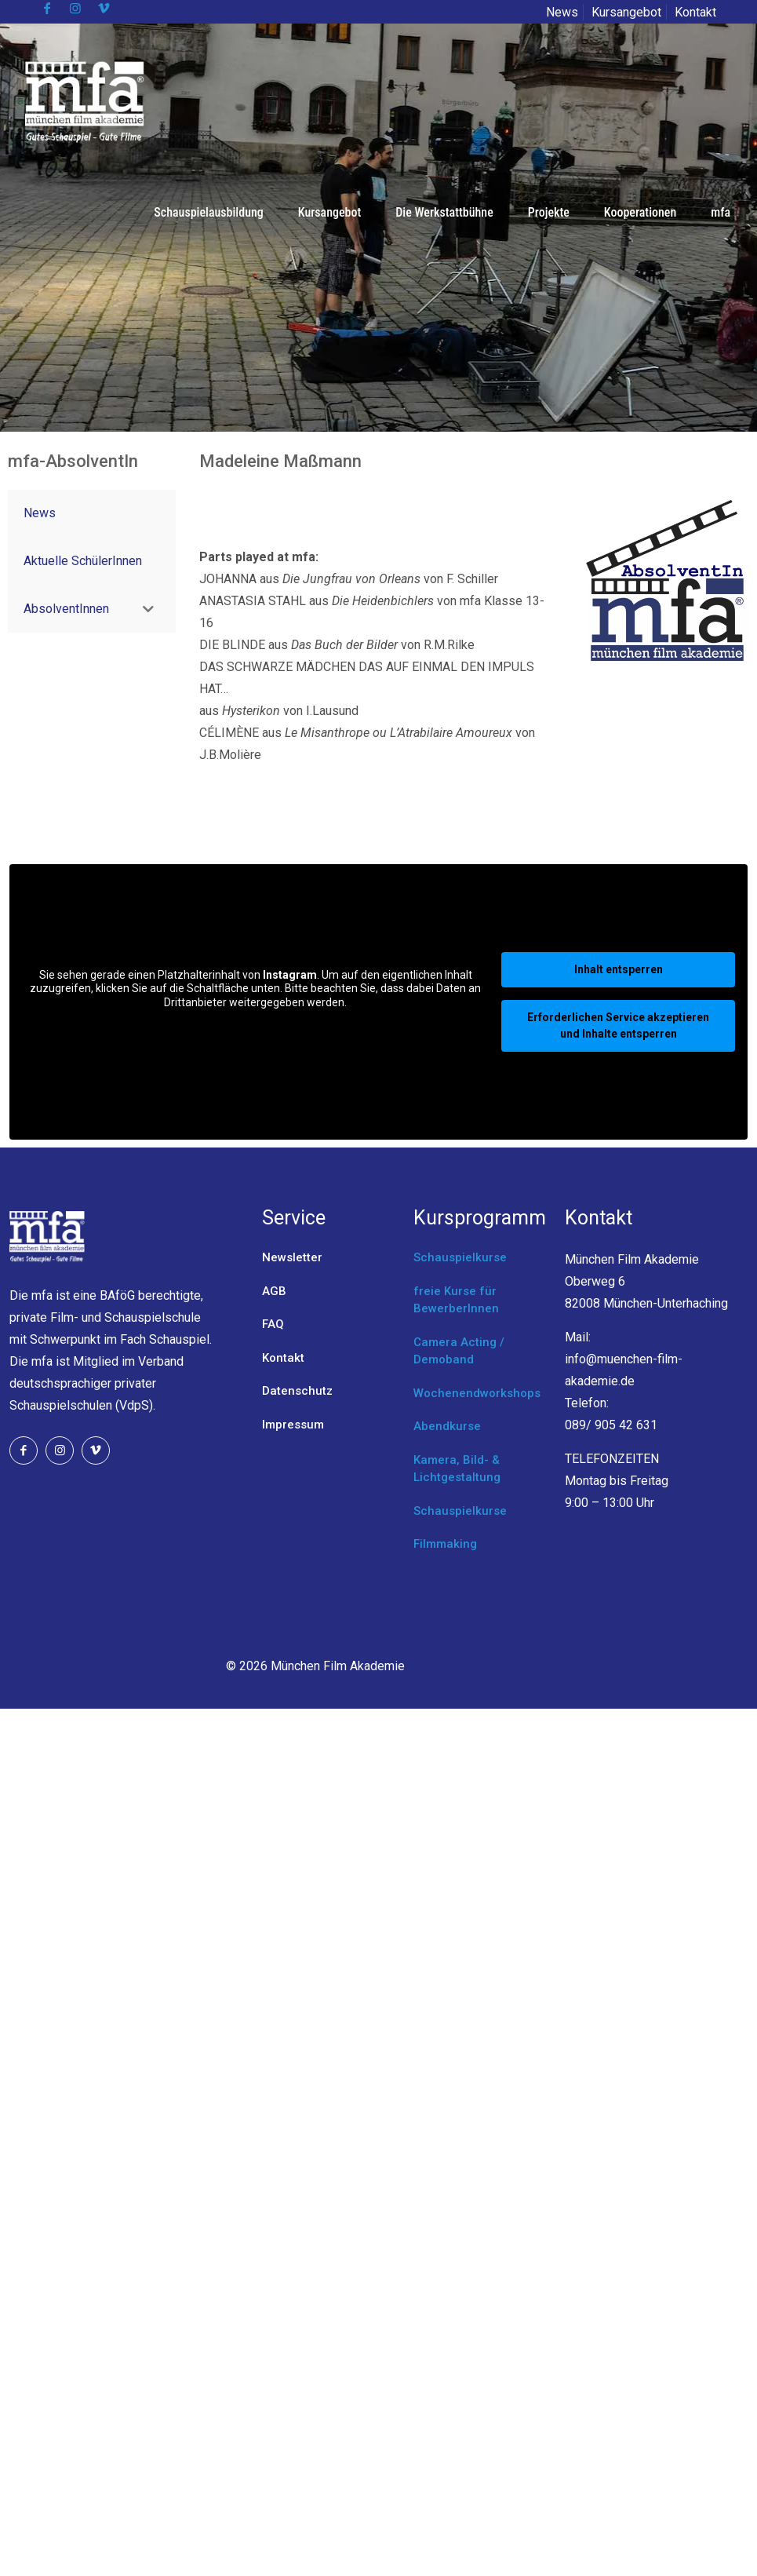 The height and width of the screenshot is (2576, 757). What do you see at coordinates (456, 1469) in the screenshot?
I see `Kamera, Bild- & Lichtgestaltung` at bounding box center [456, 1469].